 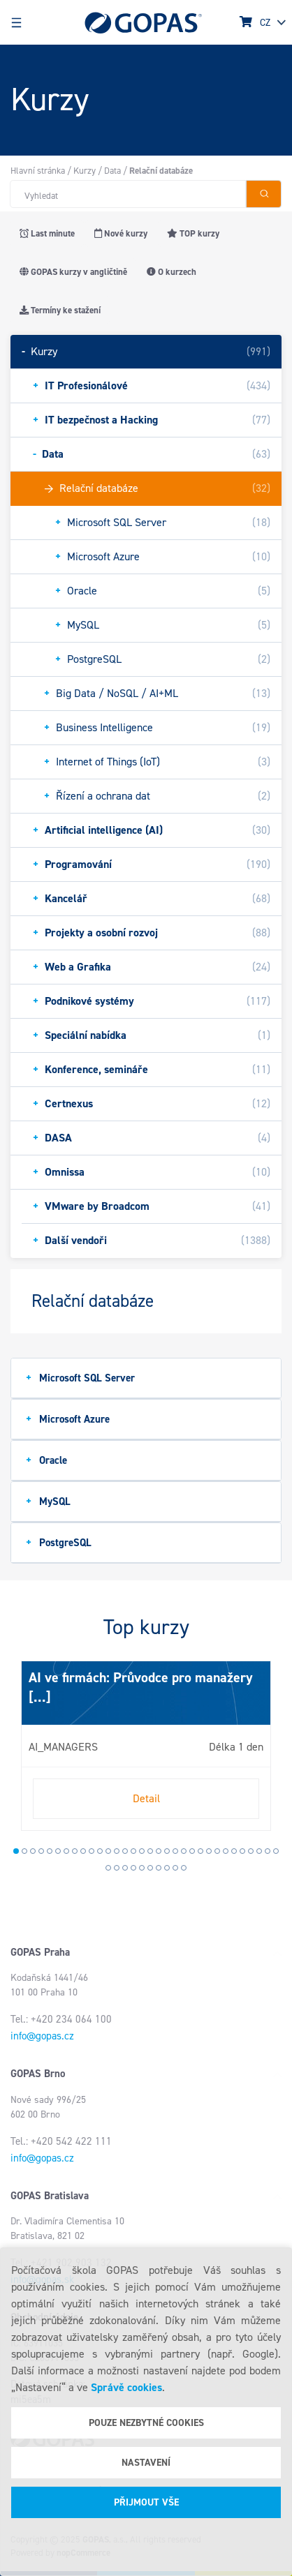 What do you see at coordinates (66, 1851) in the screenshot?
I see `7 [tab]` at bounding box center [66, 1851].